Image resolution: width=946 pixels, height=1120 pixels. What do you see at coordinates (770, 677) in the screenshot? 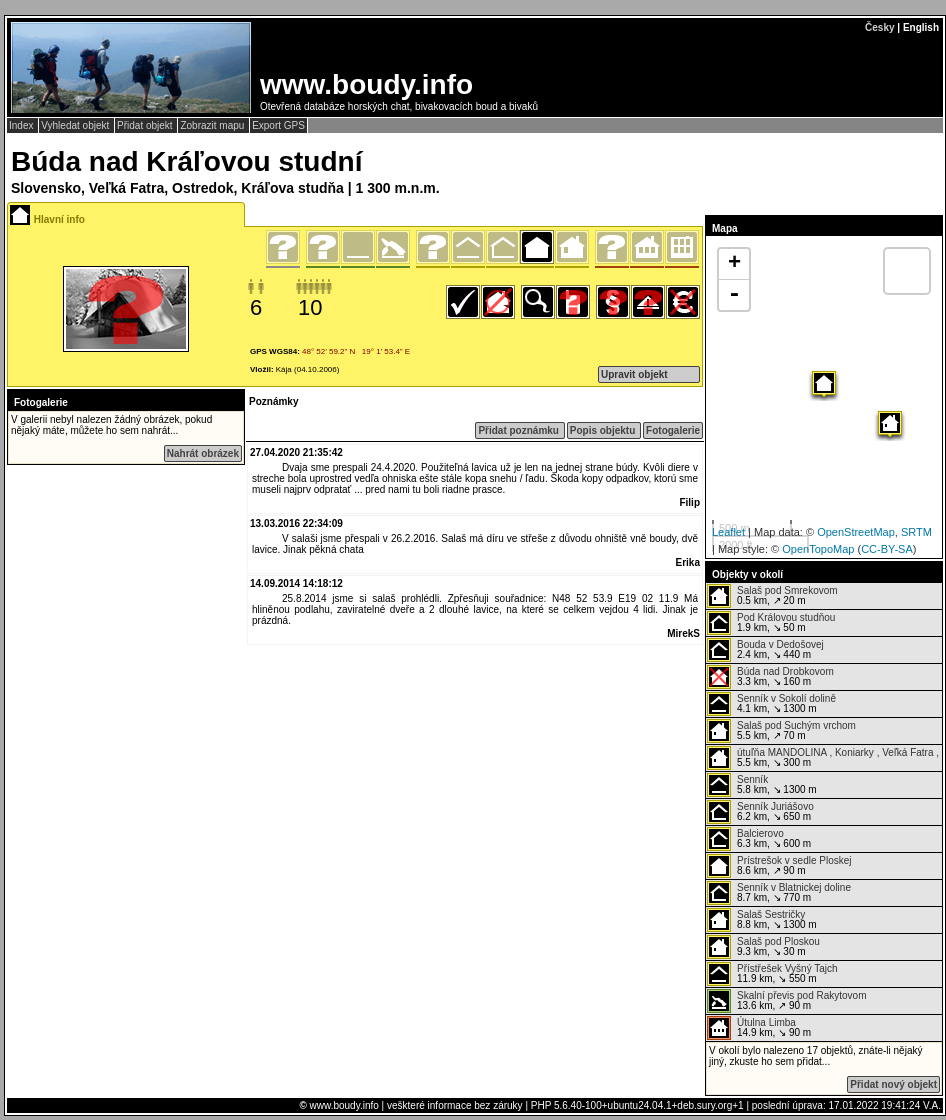
I see `3.3 km, ↘ 160 m` at bounding box center [770, 677].